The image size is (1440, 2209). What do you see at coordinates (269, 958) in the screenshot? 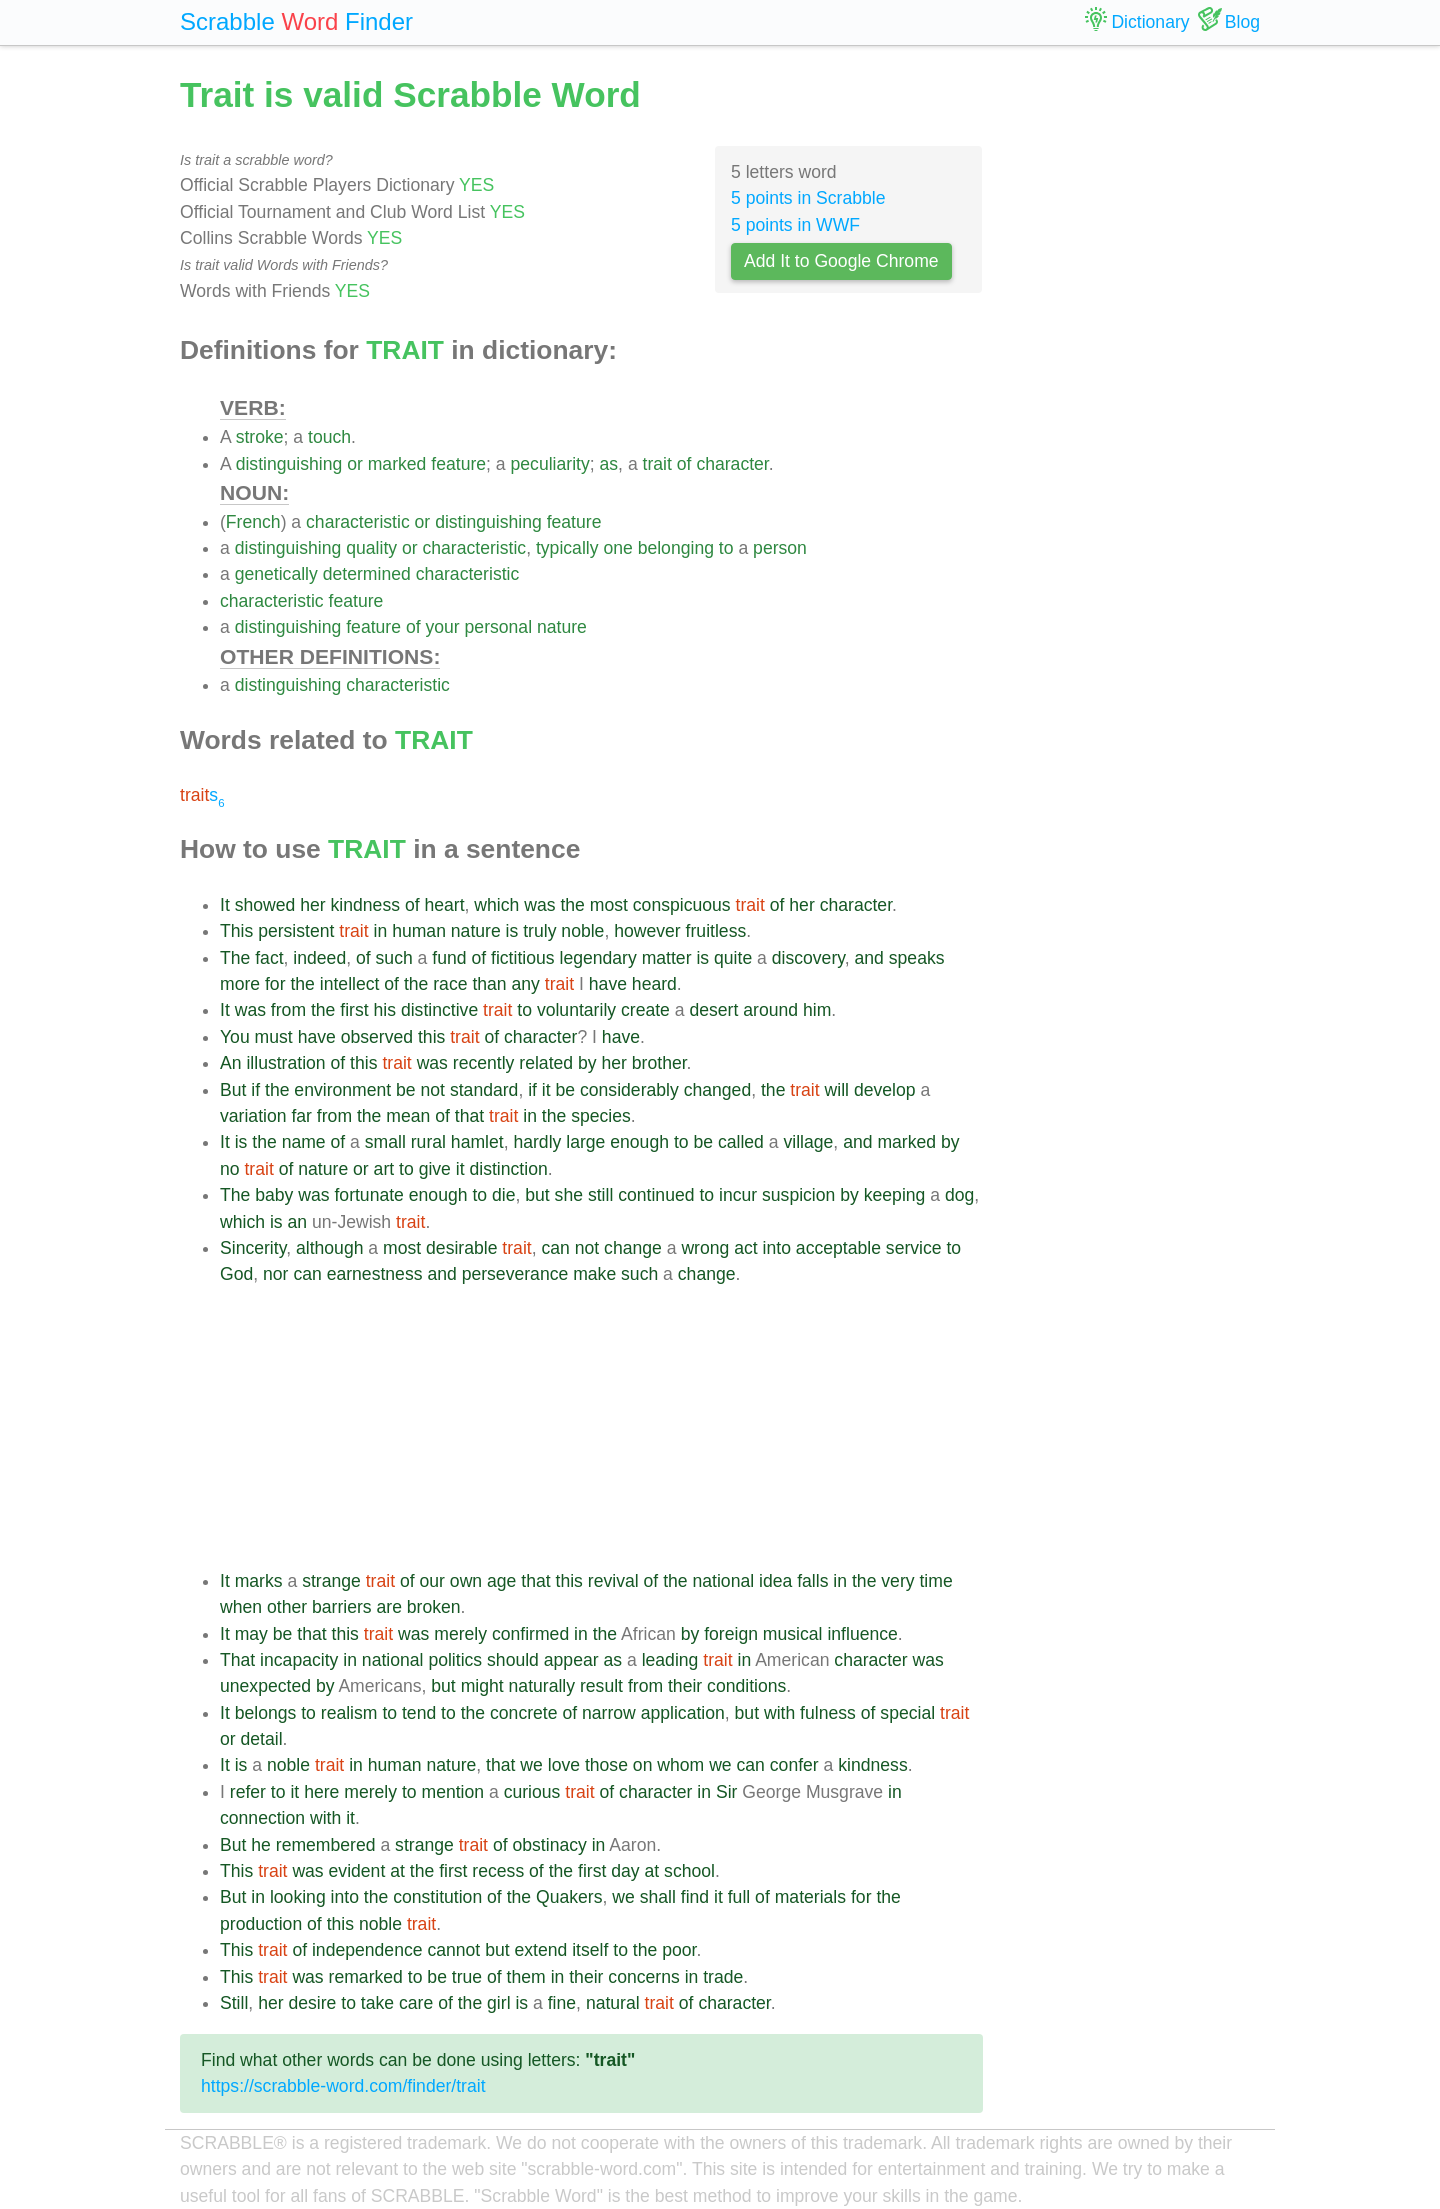
I see `fact` at bounding box center [269, 958].